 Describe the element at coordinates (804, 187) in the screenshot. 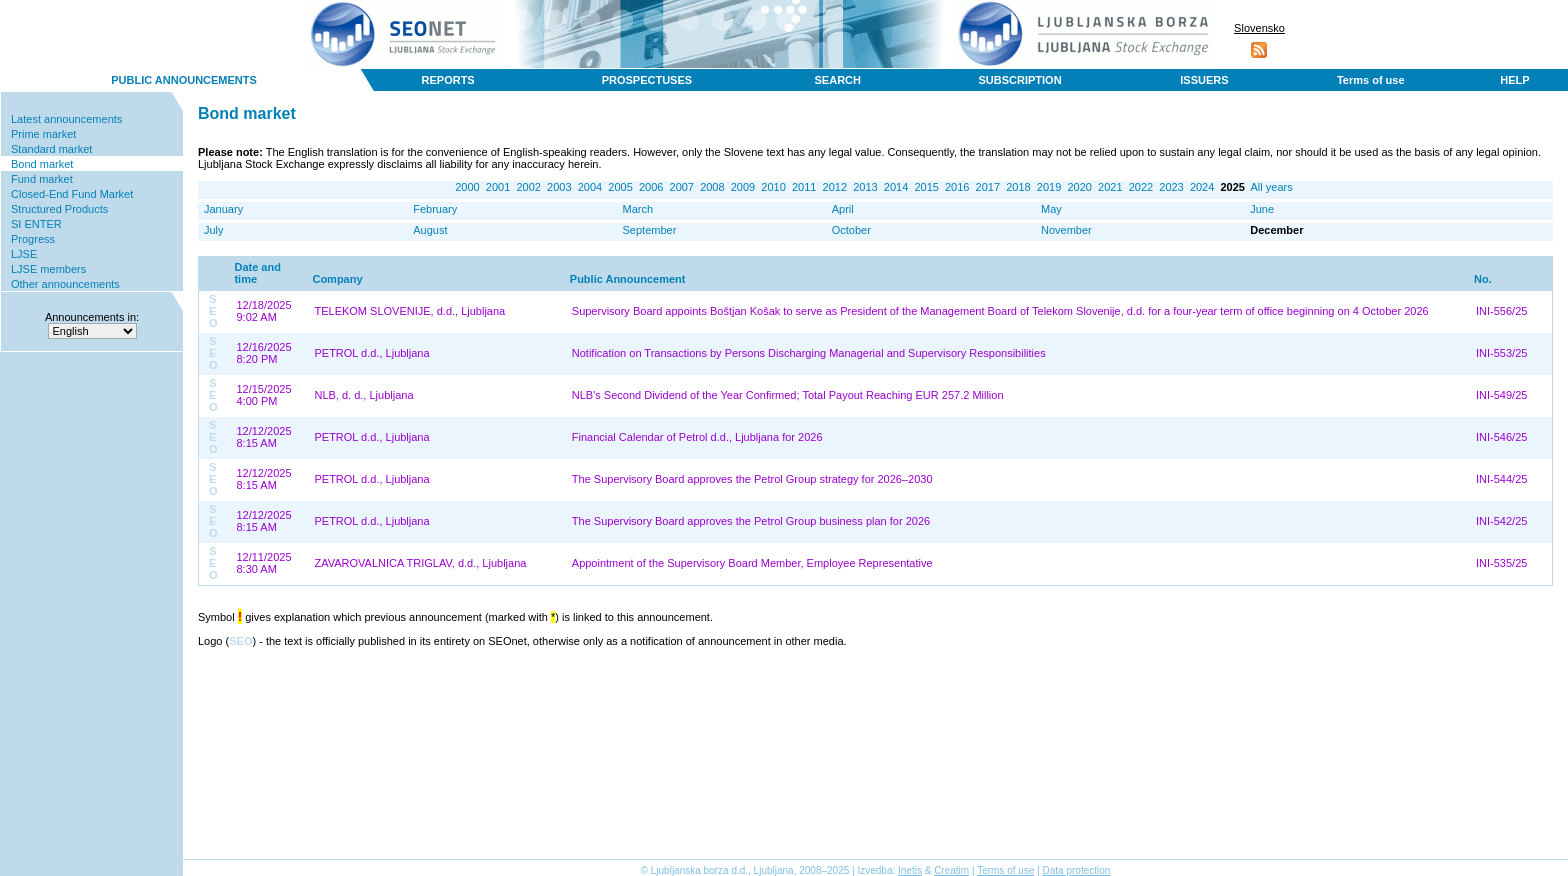

I see `2011` at that location.